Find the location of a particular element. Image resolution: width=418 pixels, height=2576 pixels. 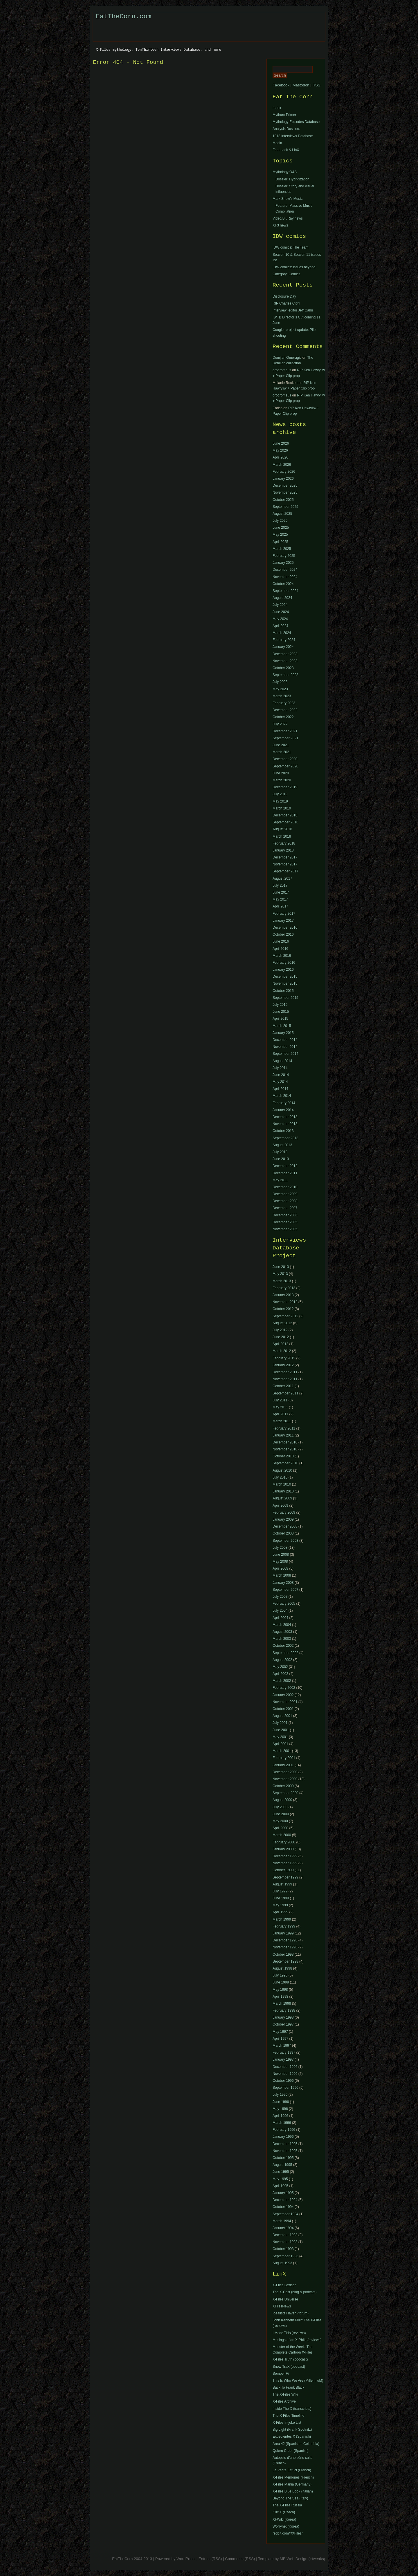

April 2012 is located at coordinates (280, 1344).